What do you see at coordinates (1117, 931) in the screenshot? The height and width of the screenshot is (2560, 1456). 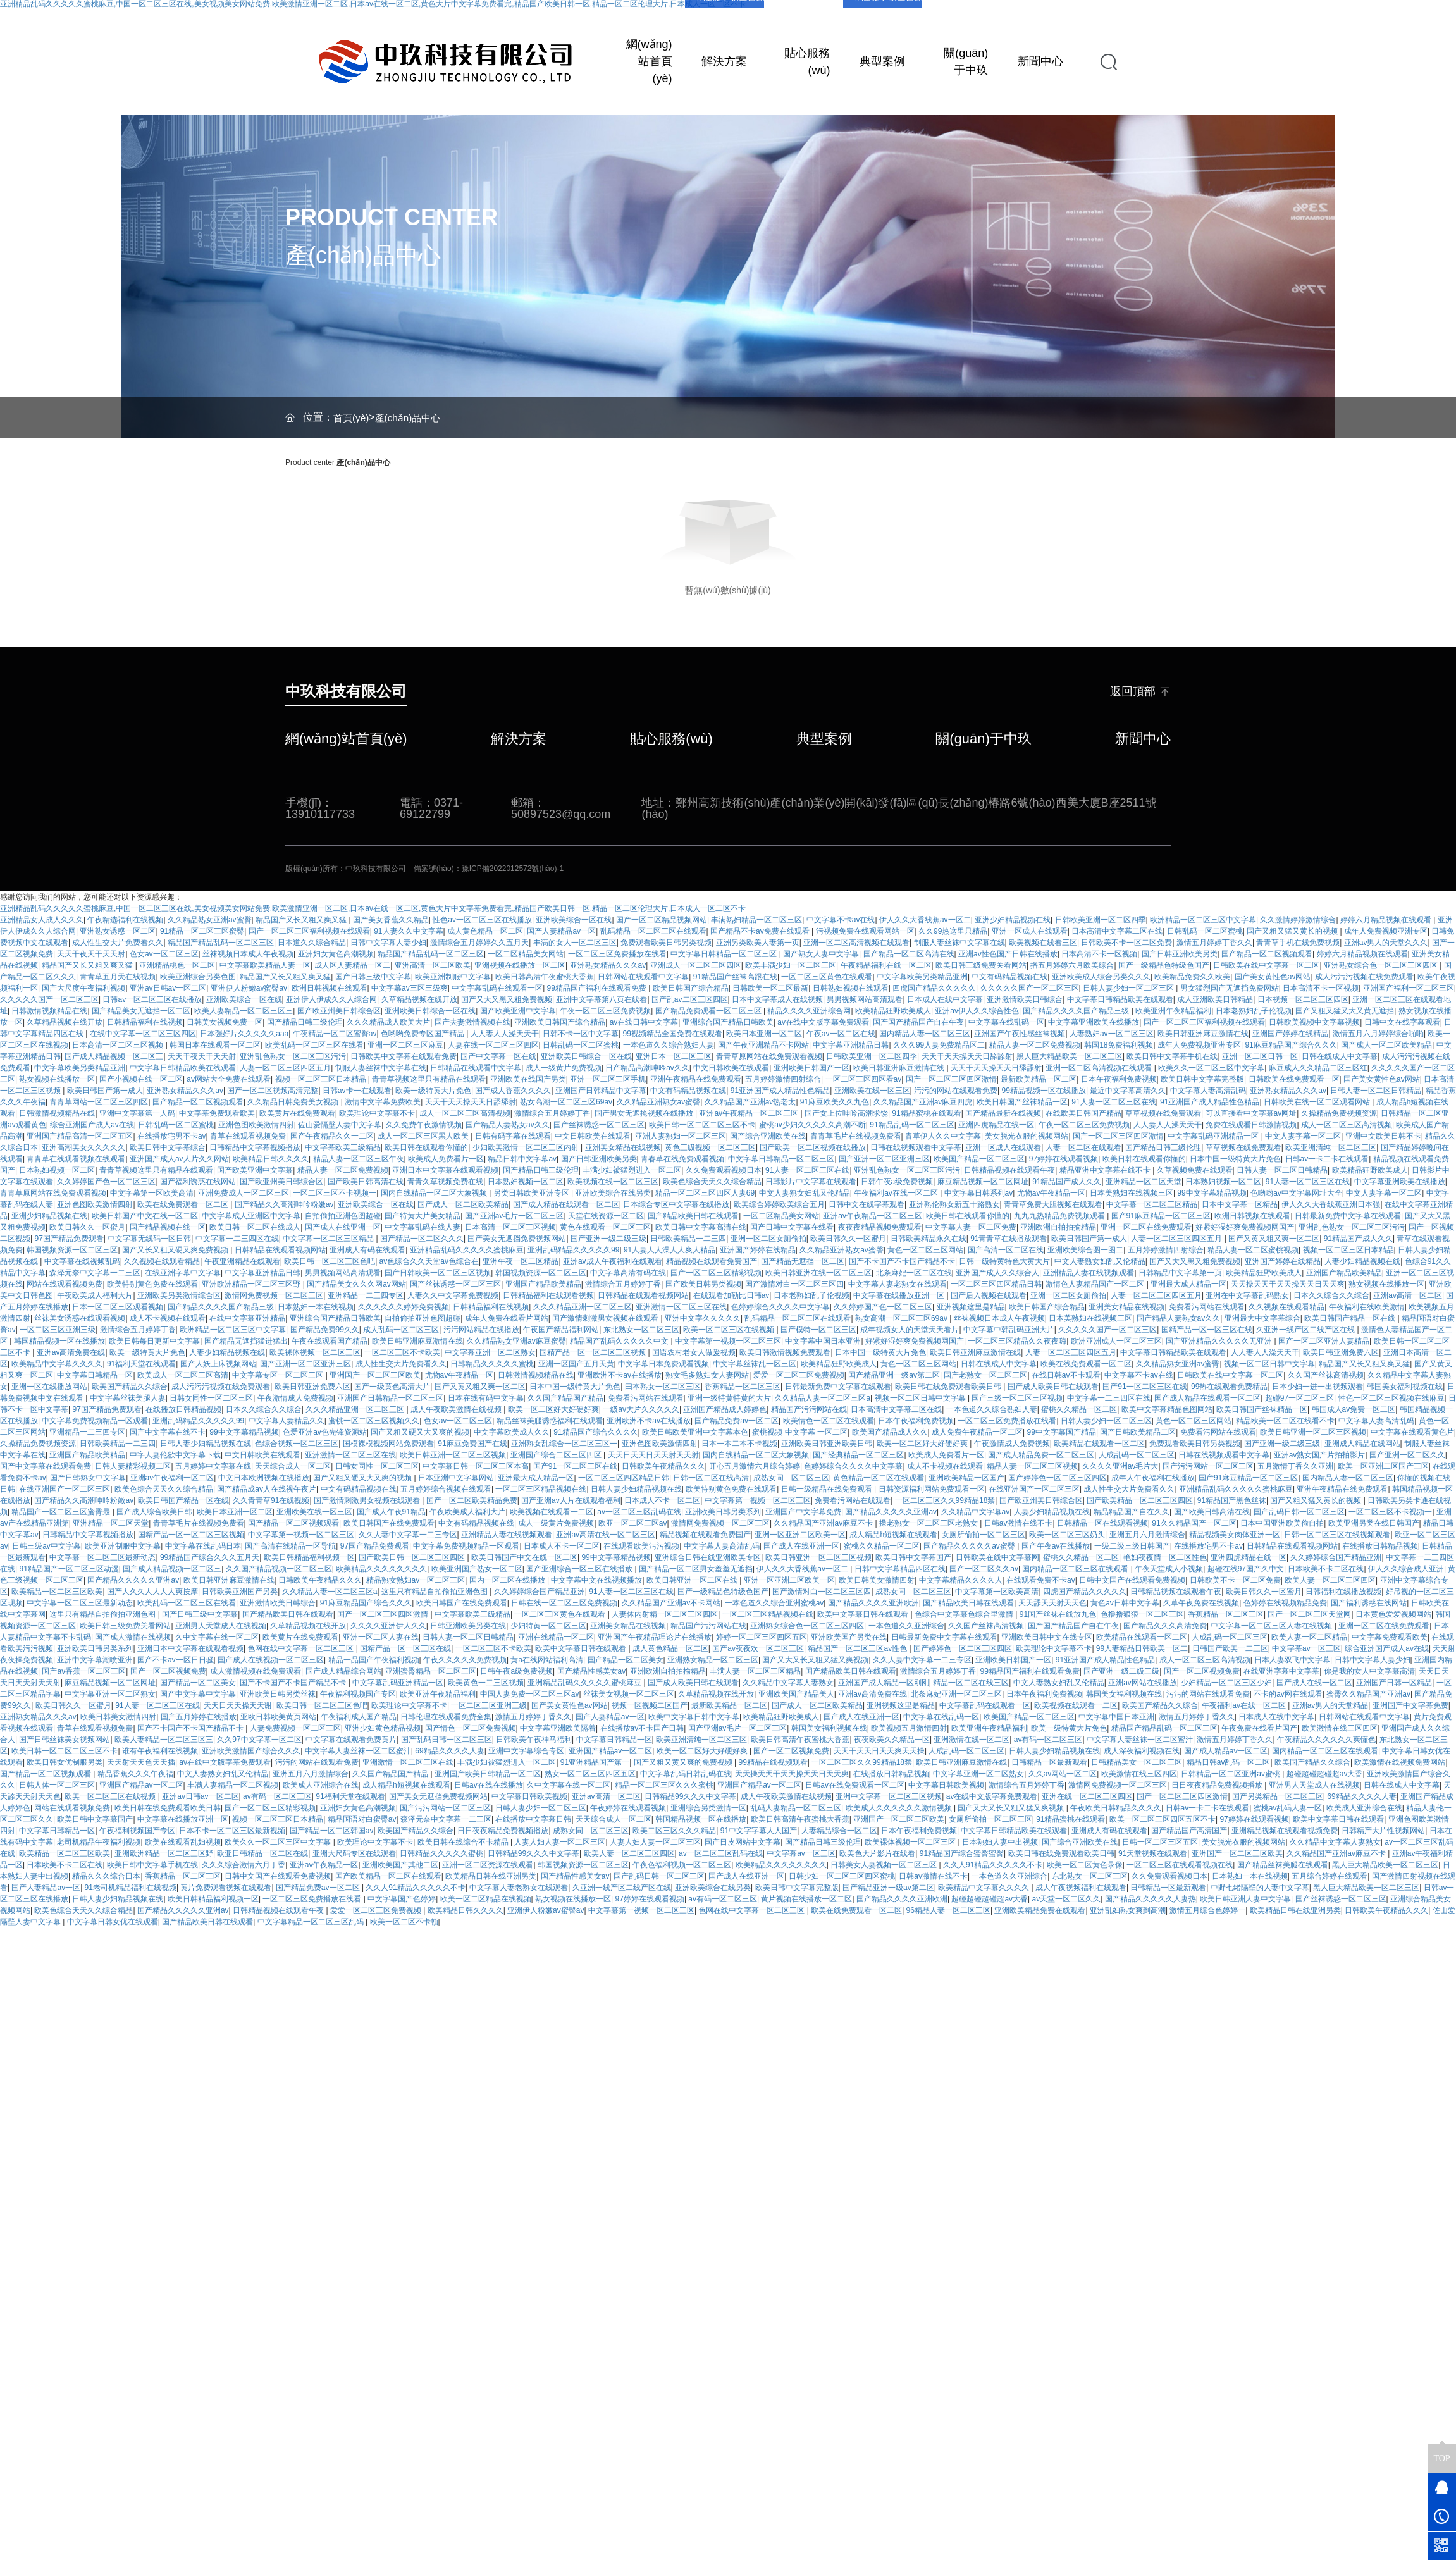 I see `日本高清中文字幕二区在线` at bounding box center [1117, 931].